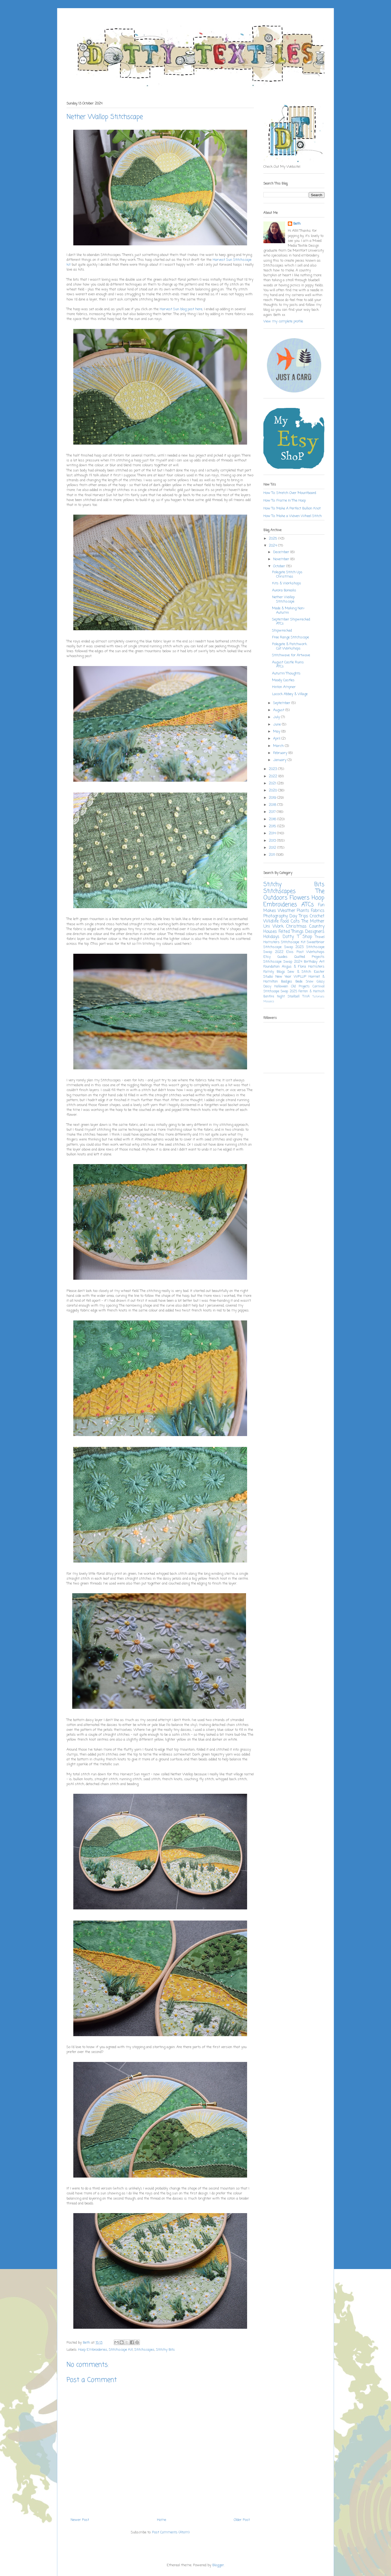 The width and height of the screenshot is (391, 2576). Describe the element at coordinates (306, 996) in the screenshot. I see `TWA` at that location.